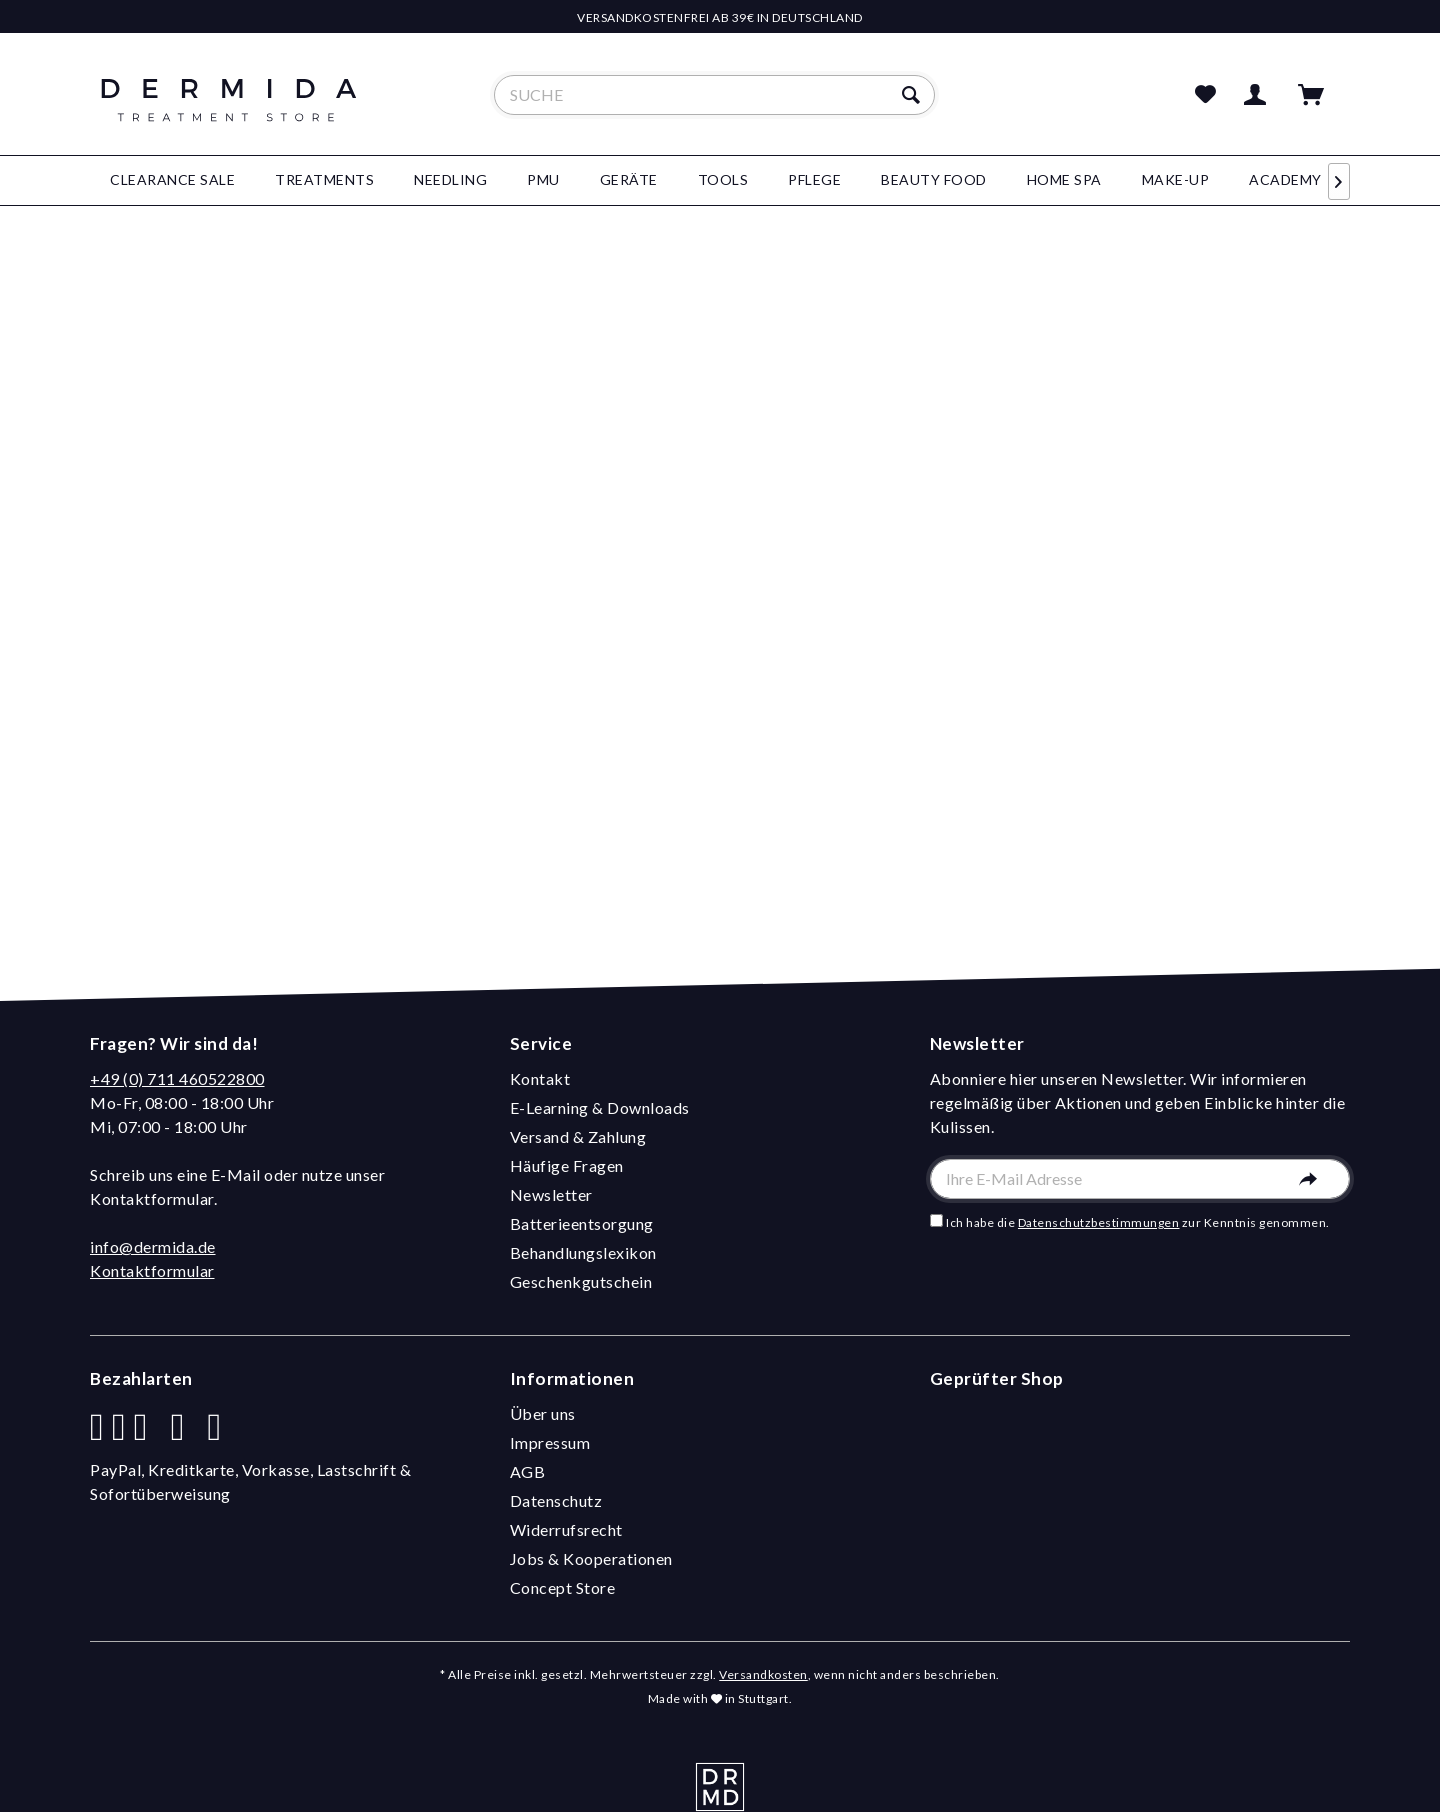 Image resolution: width=1440 pixels, height=1812 pixels. I want to click on Ich habe die zur Kenntnis genommen., so click(1138, 1222).